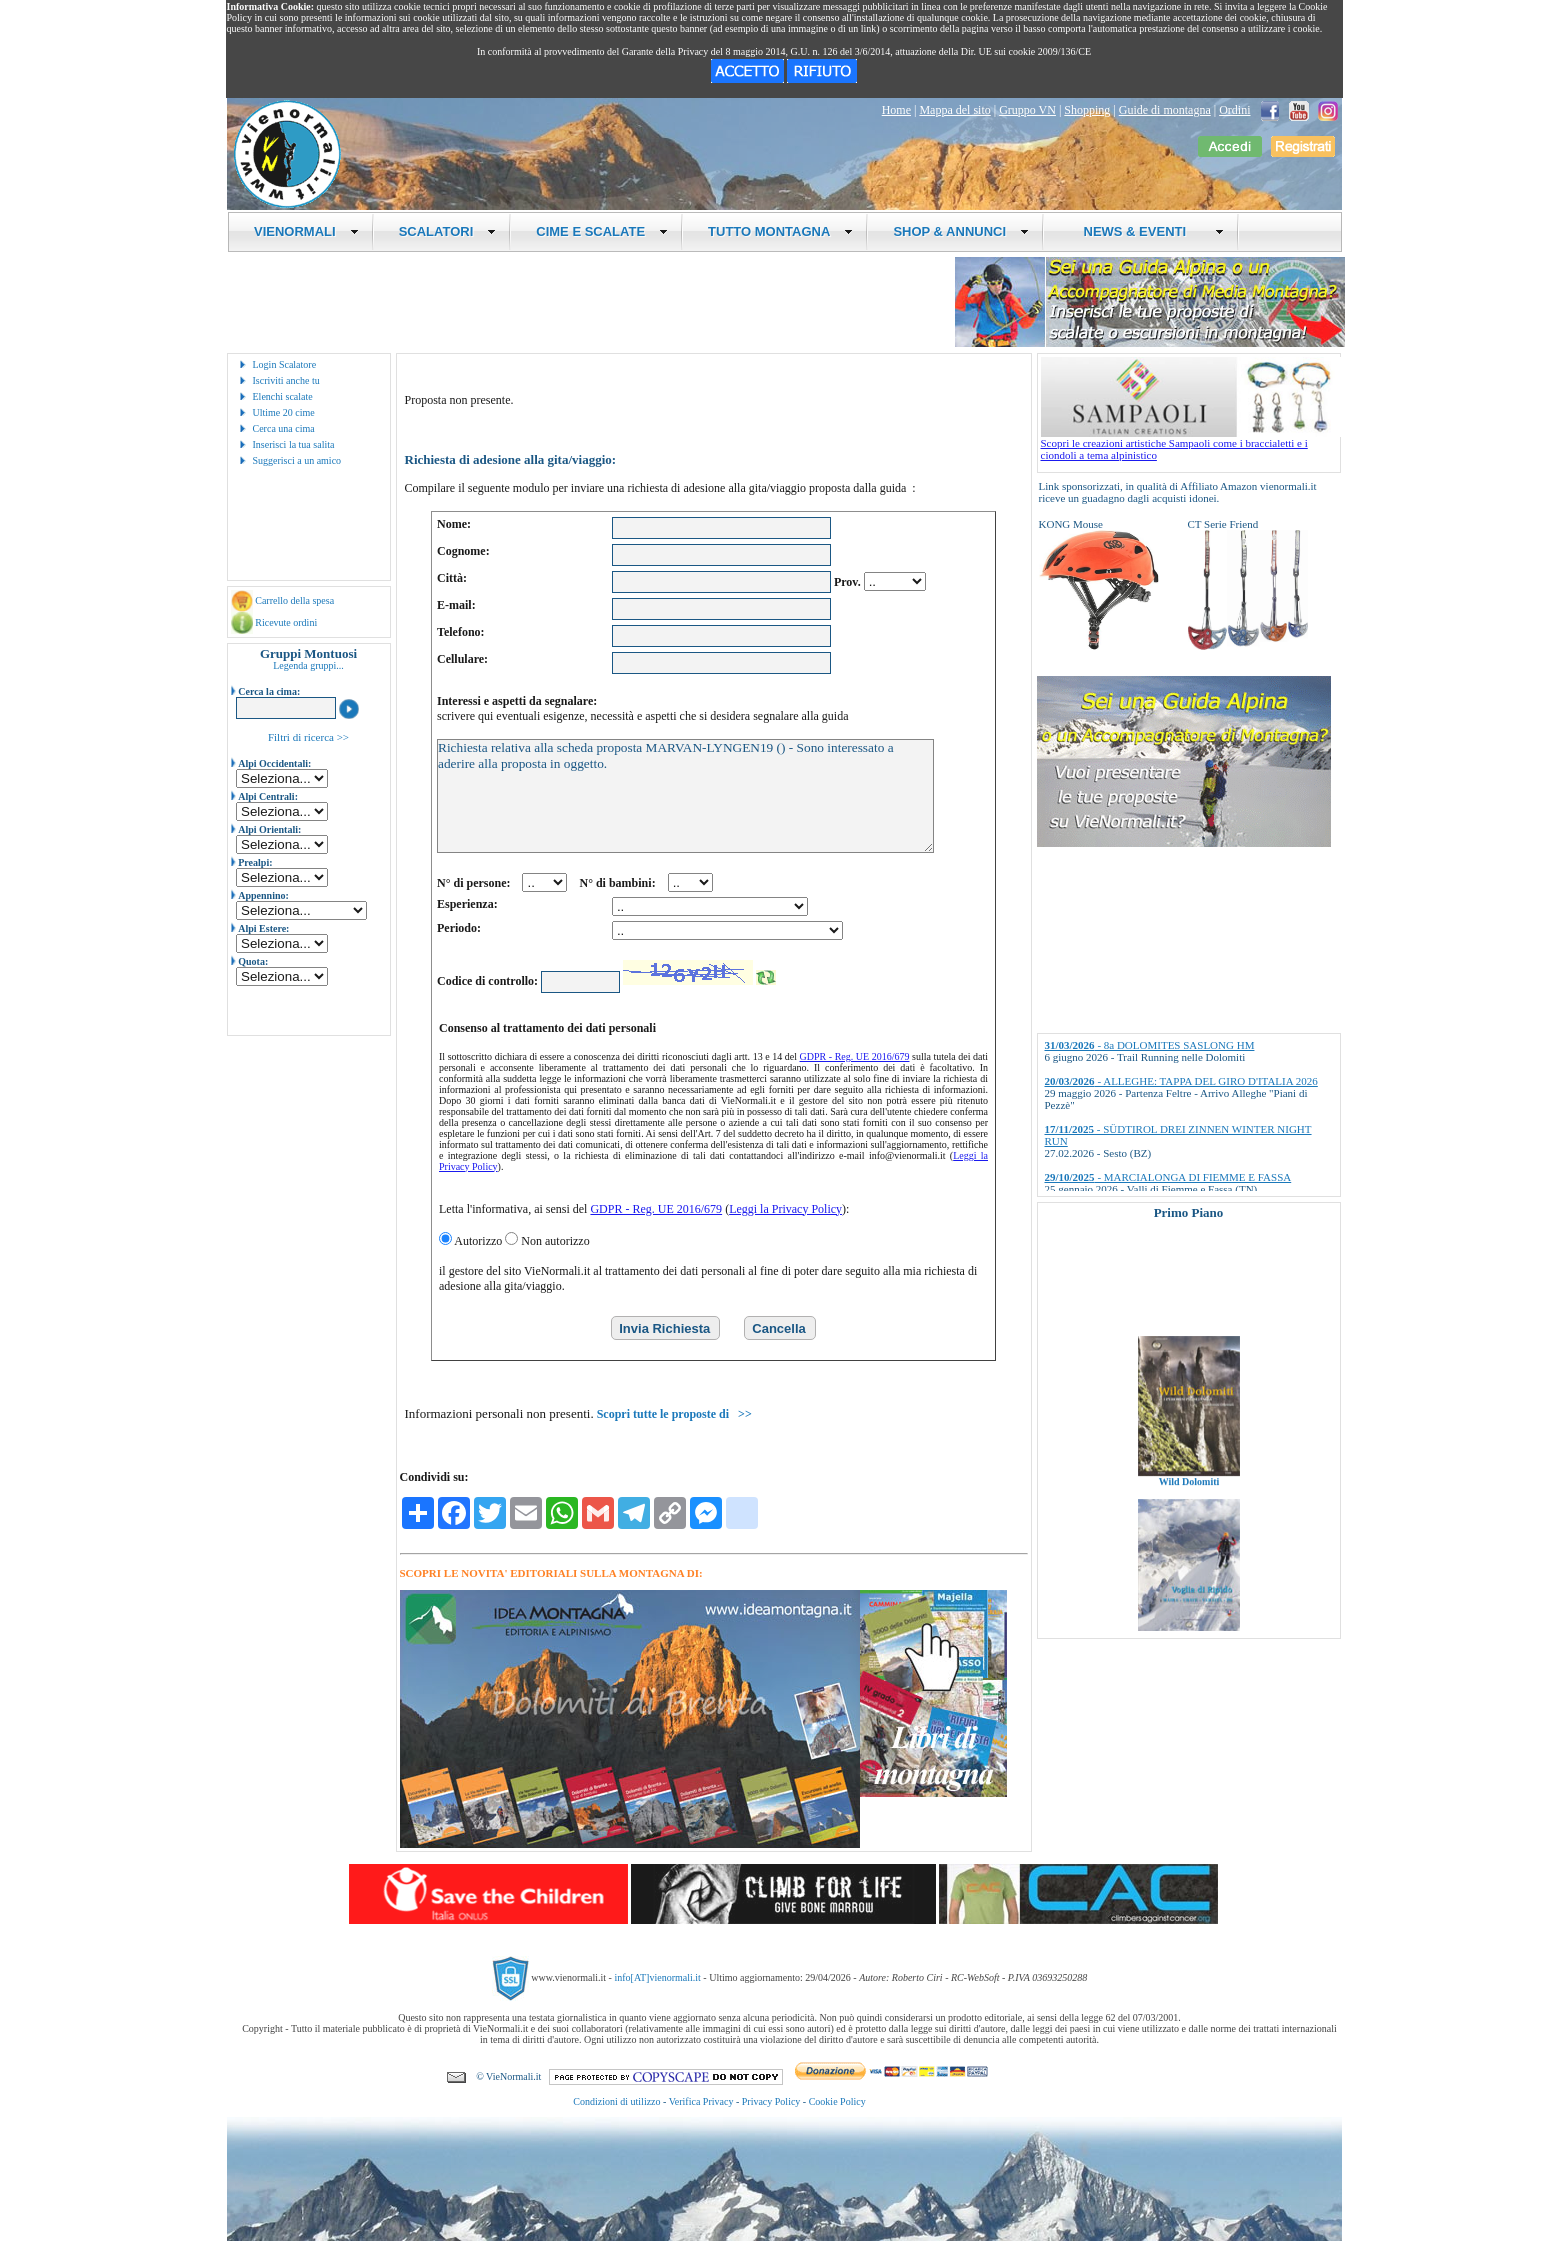 The width and height of the screenshot is (1568, 2246). What do you see at coordinates (954, 110) in the screenshot?
I see `Mappa del sito` at bounding box center [954, 110].